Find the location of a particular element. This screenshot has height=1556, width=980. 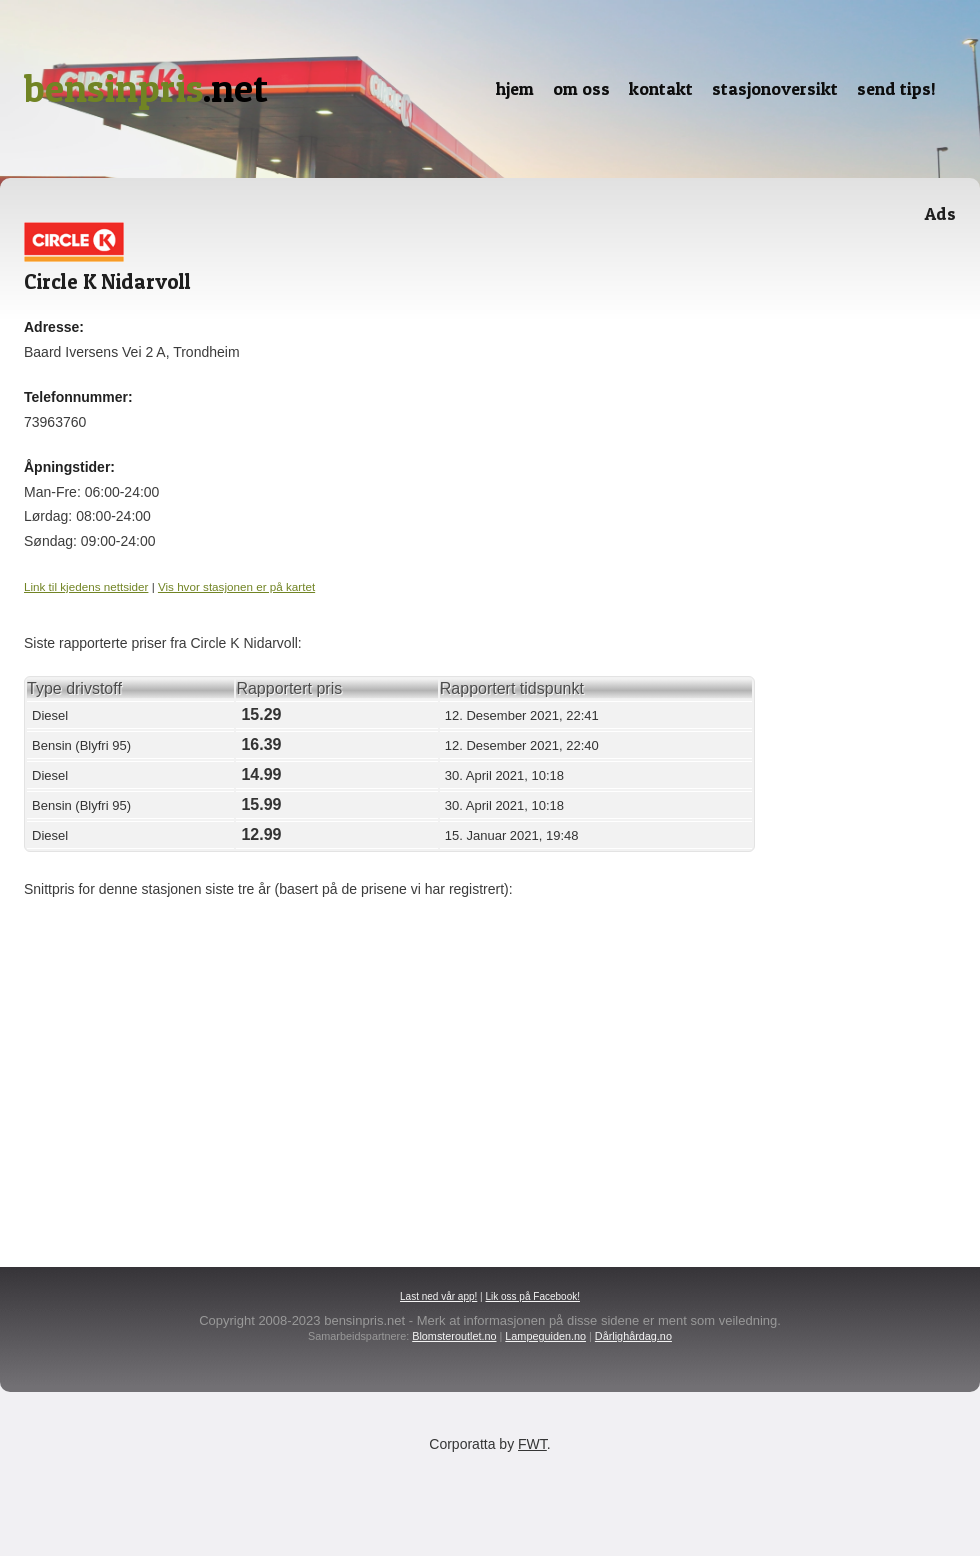

.net is located at coordinates (146, 88).